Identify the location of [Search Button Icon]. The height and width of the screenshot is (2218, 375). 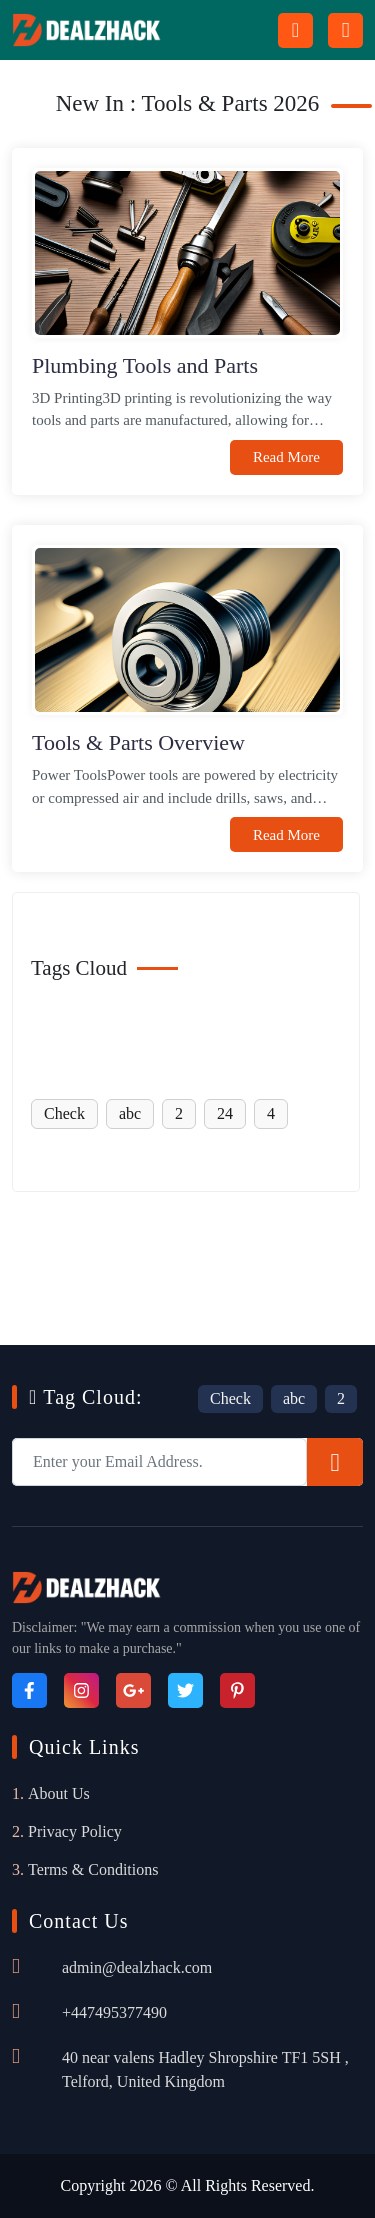
(295, 30).